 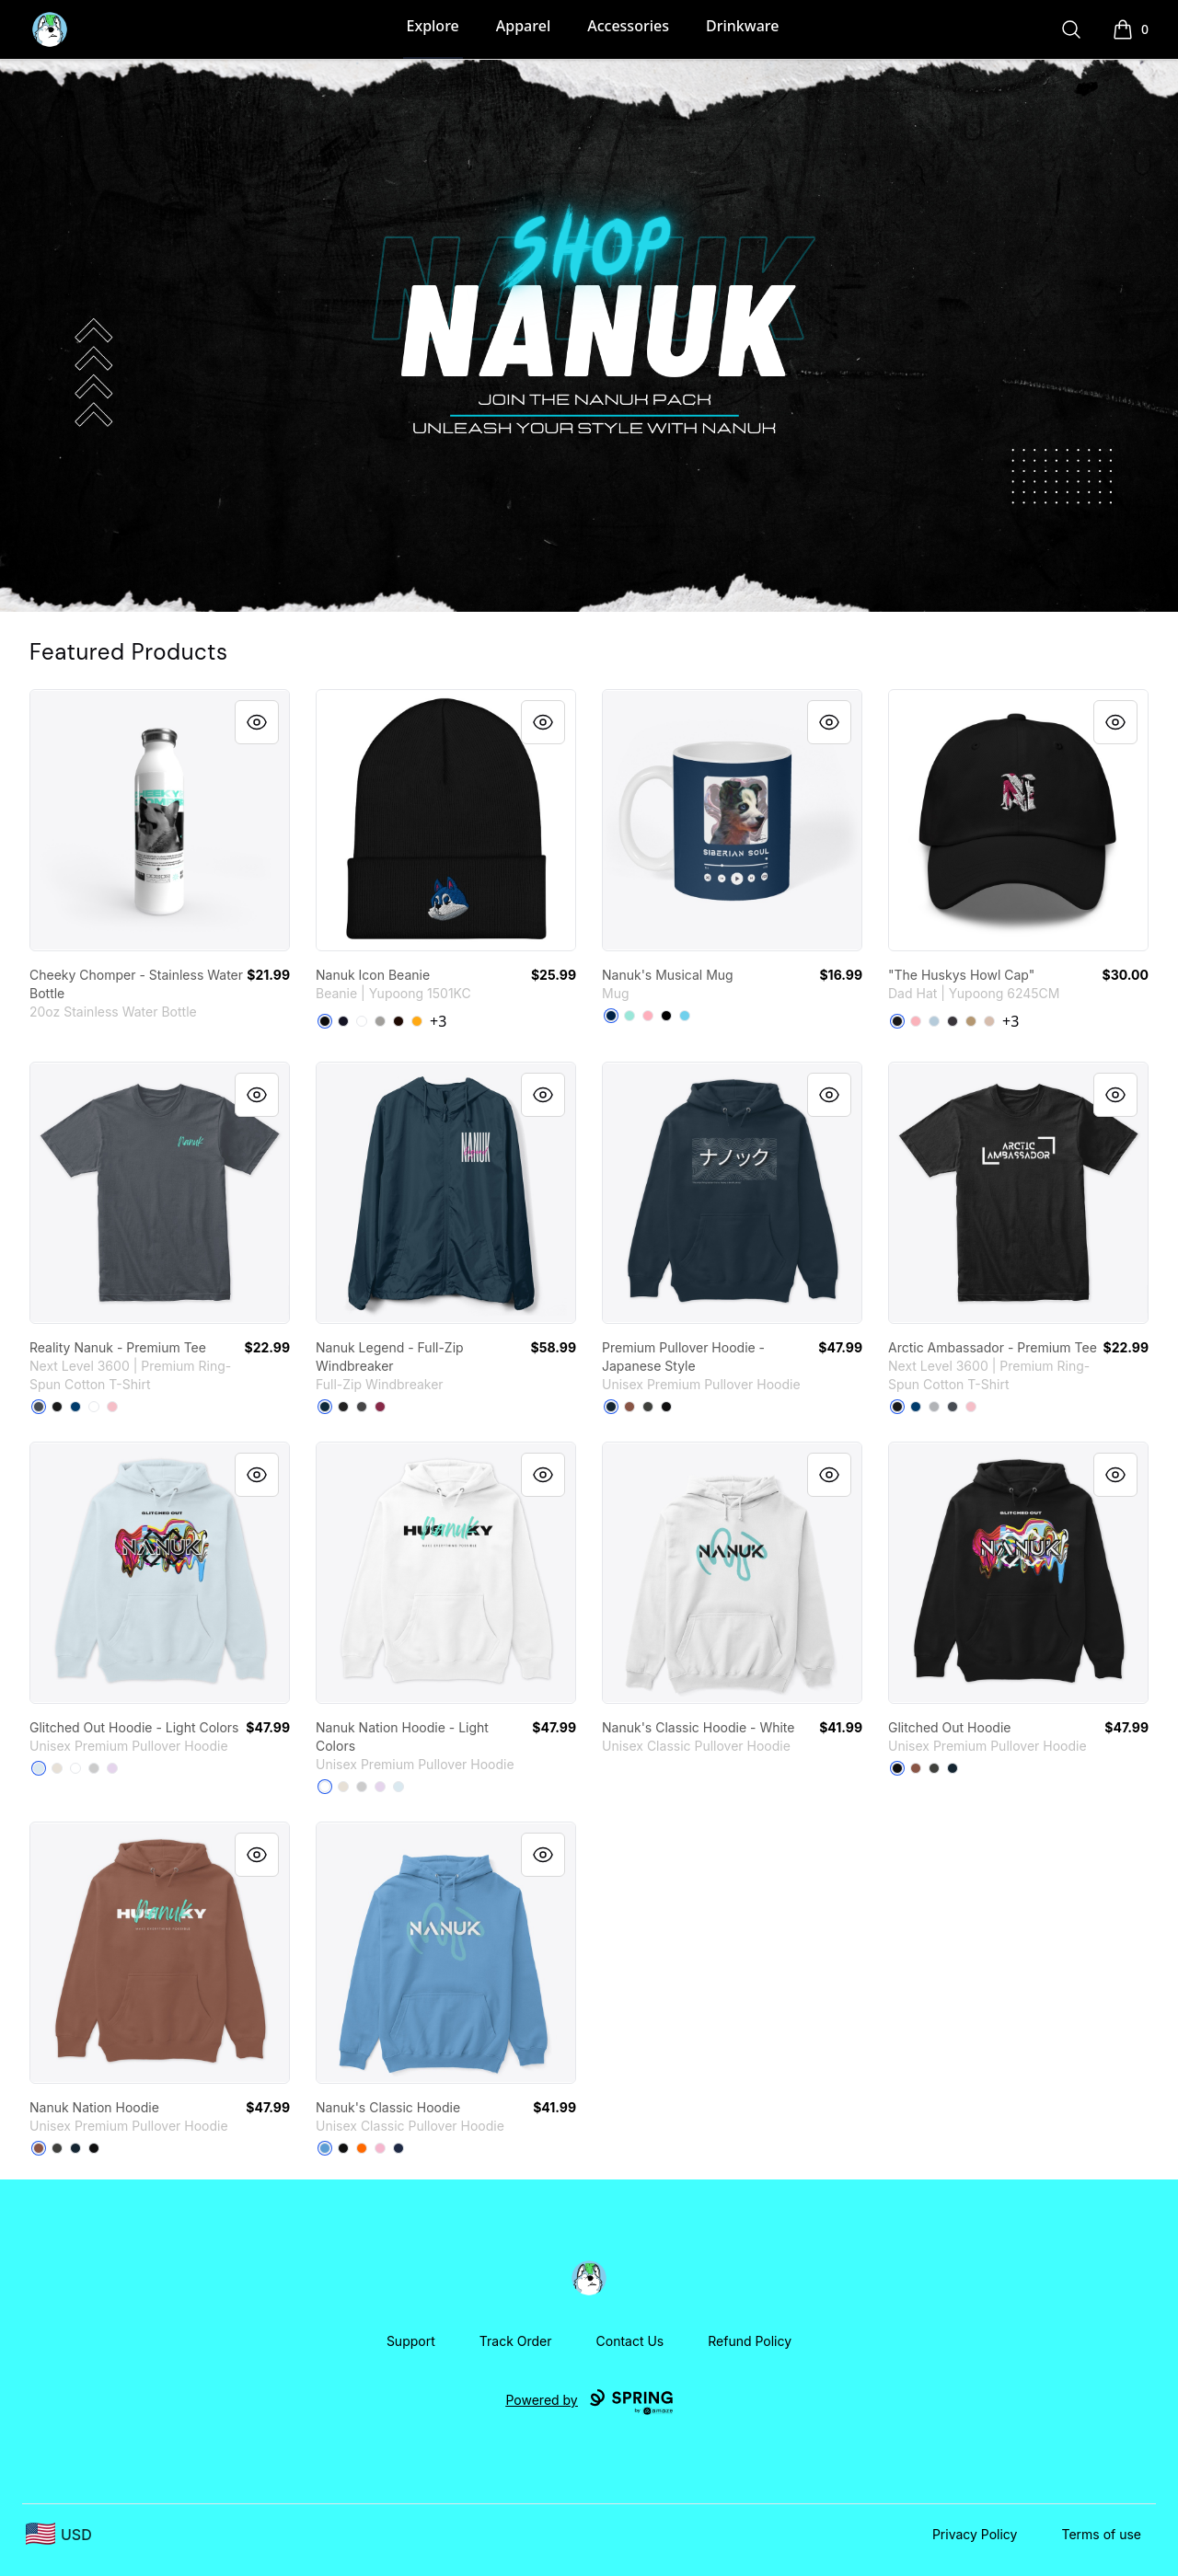 I want to click on [Deep Navy], so click(x=611, y=1015).